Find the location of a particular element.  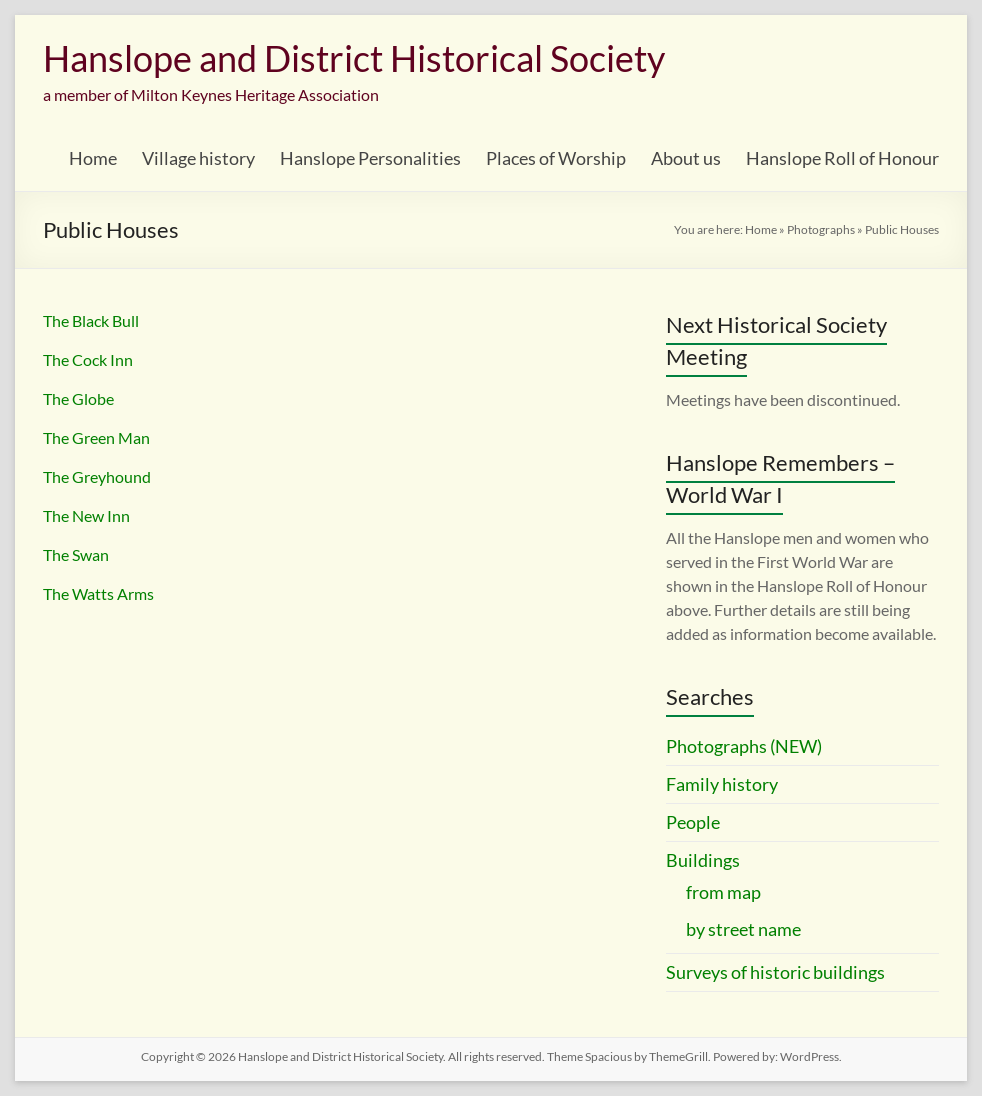

Family history is located at coordinates (722, 784).